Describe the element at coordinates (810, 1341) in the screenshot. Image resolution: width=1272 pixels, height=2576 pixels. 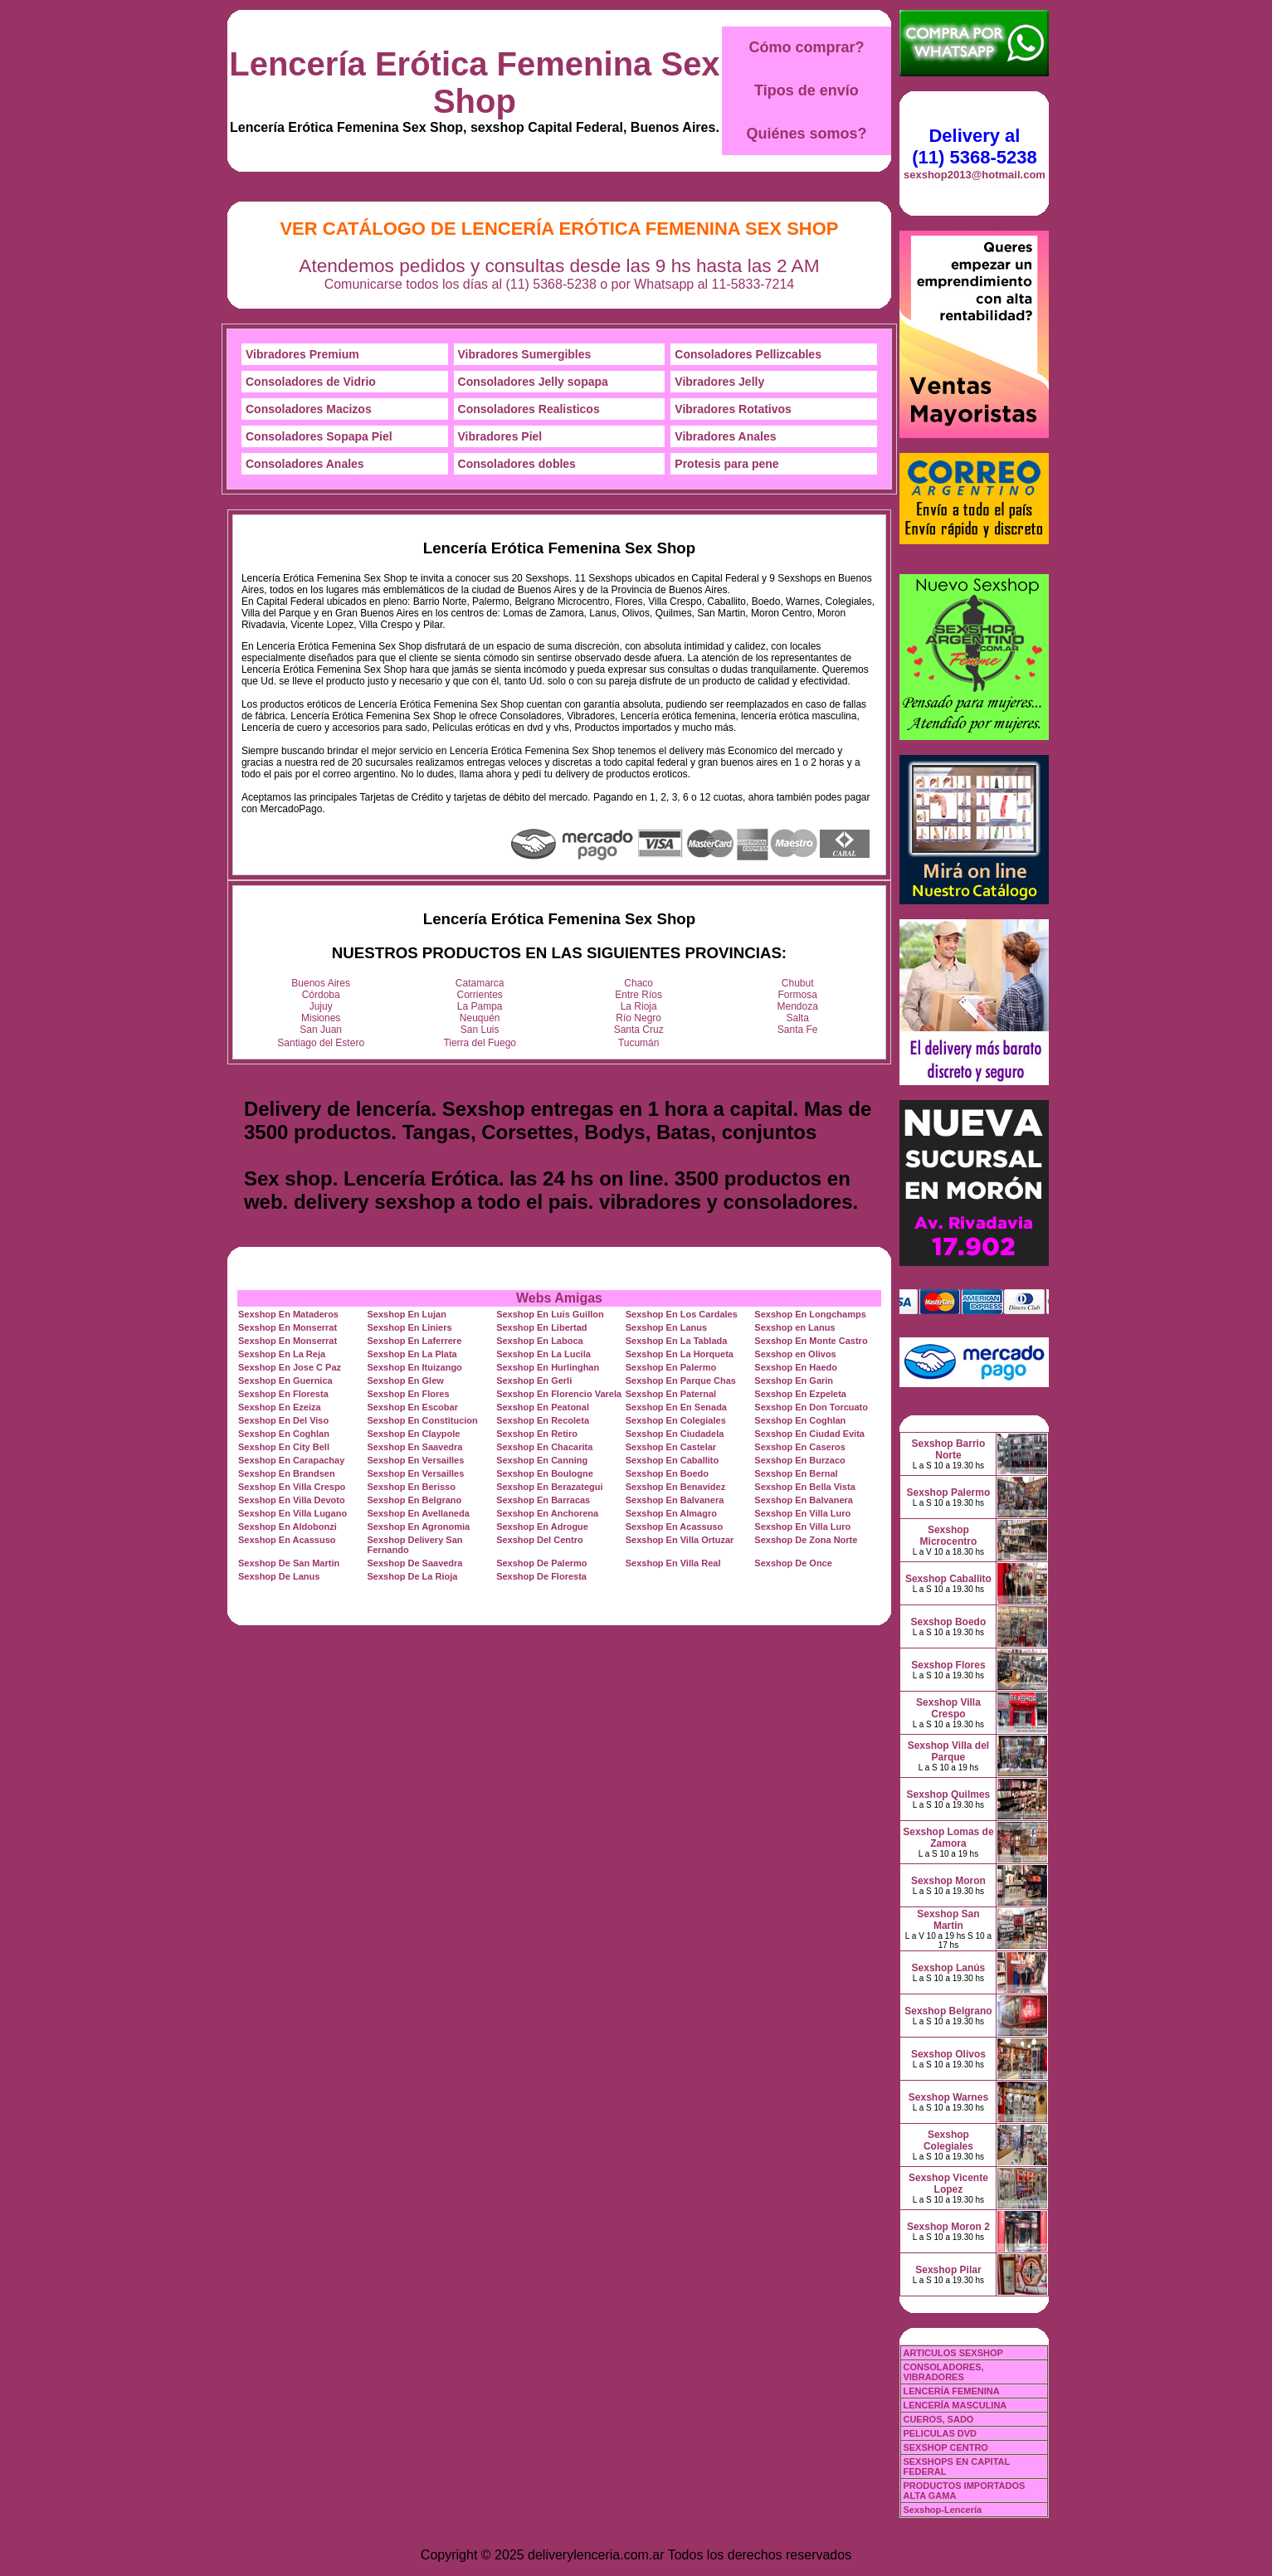
I see `Sexshop En Monte Castro` at that location.